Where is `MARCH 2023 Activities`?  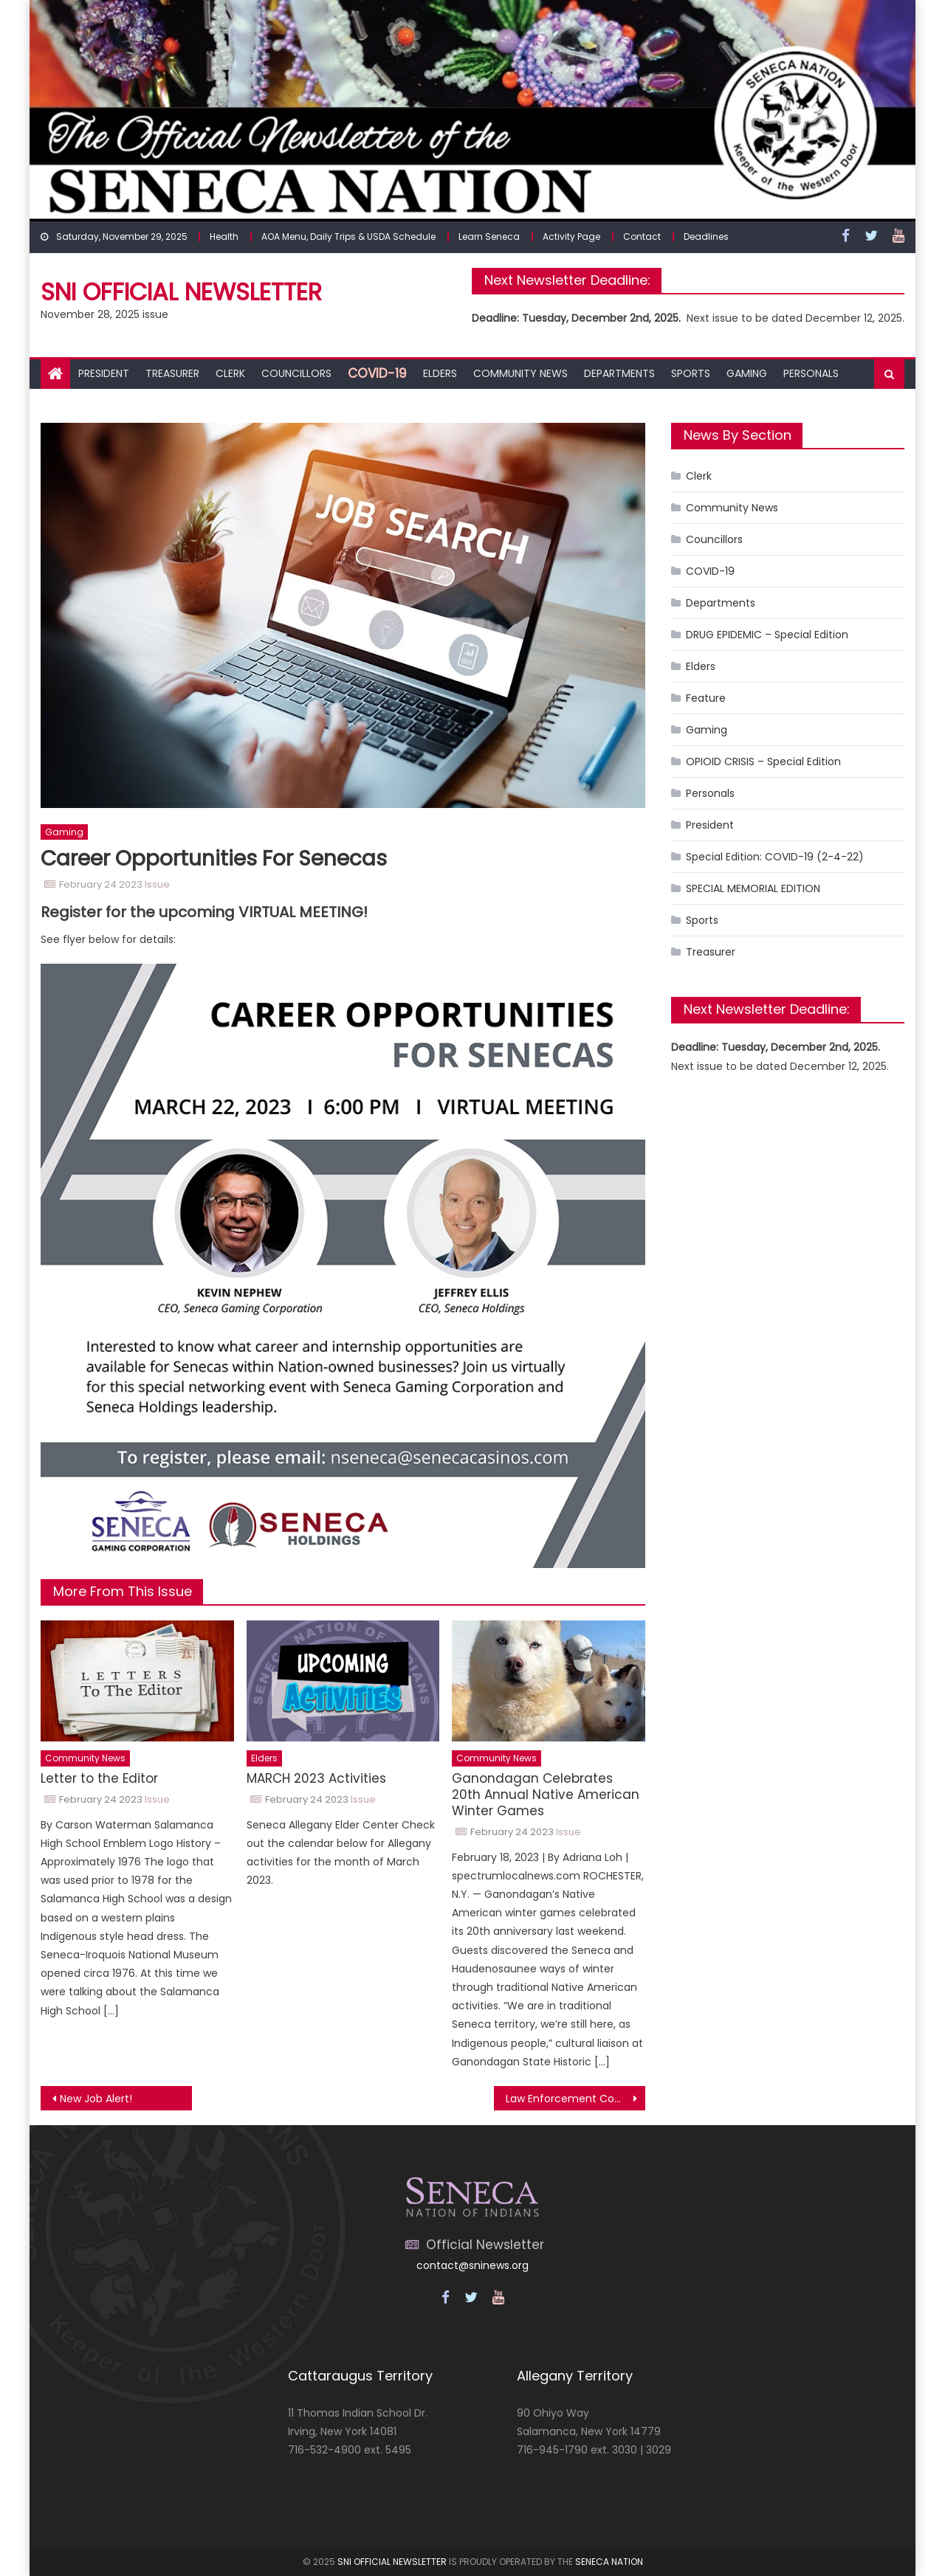 MARCH 2023 Activities is located at coordinates (316, 1778).